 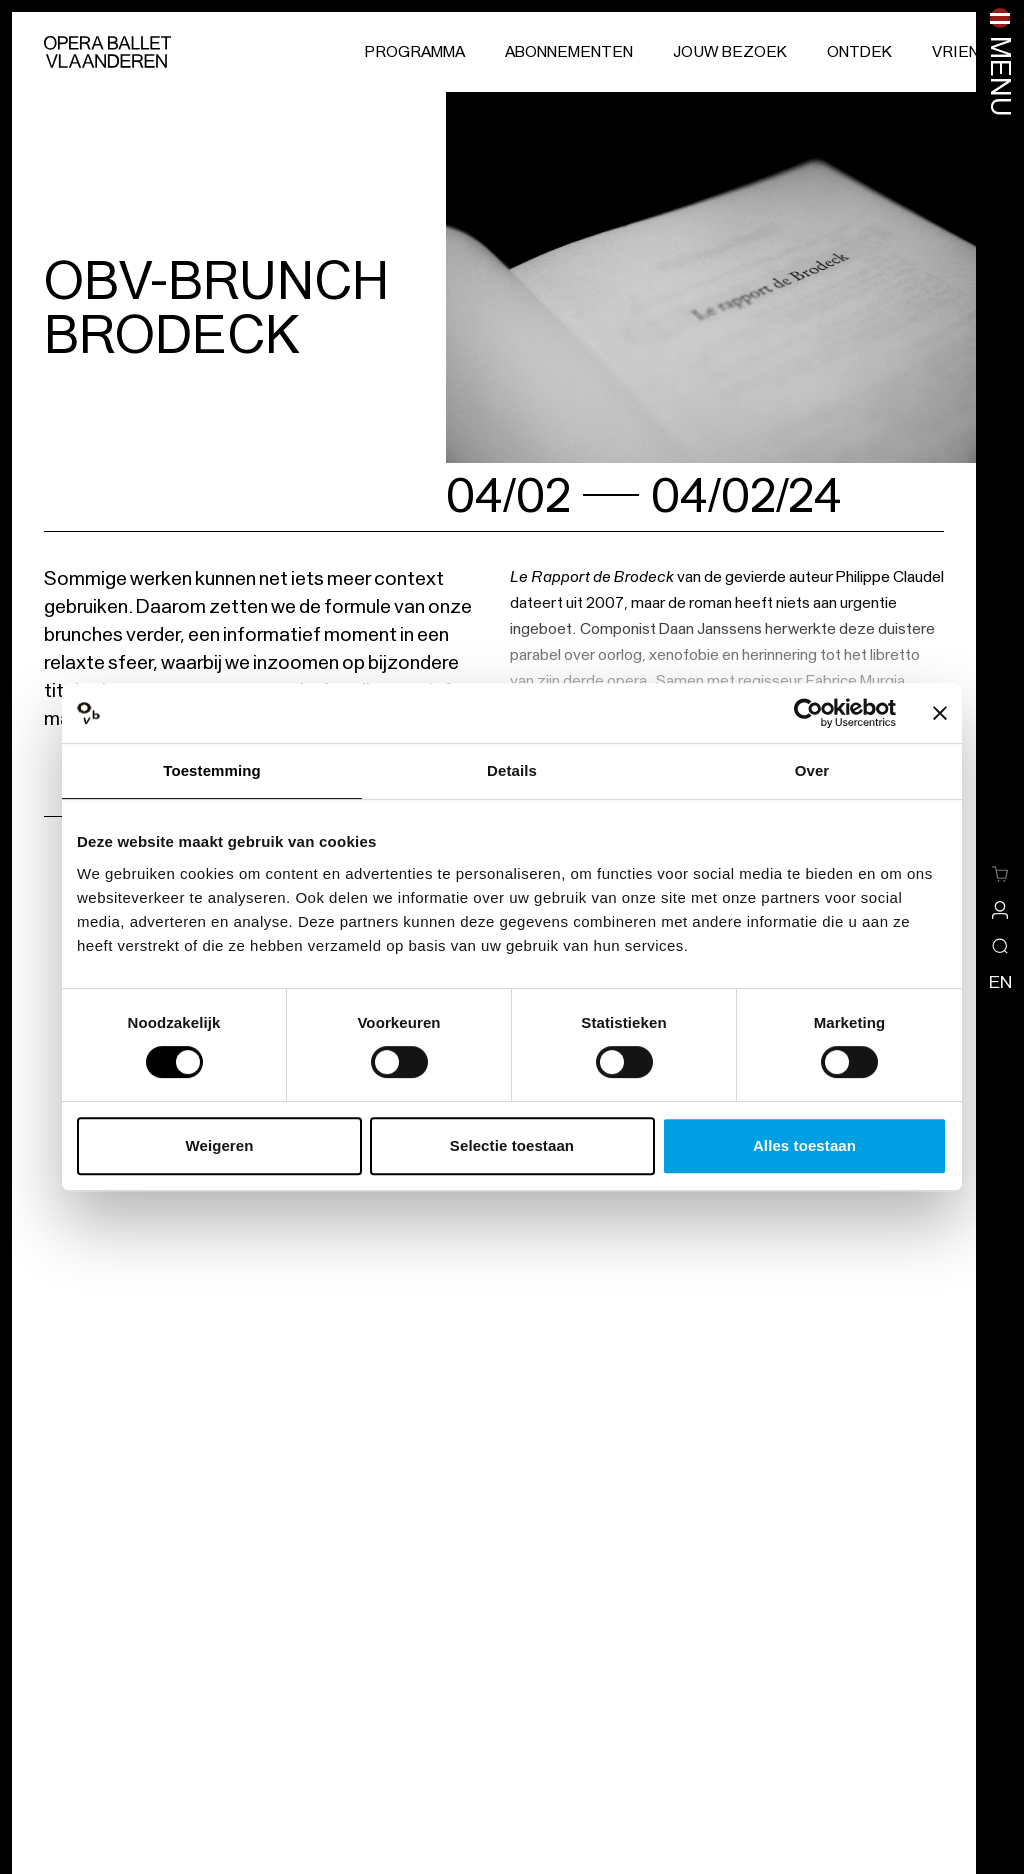 I want to click on Over [tab], so click(x=812, y=770).